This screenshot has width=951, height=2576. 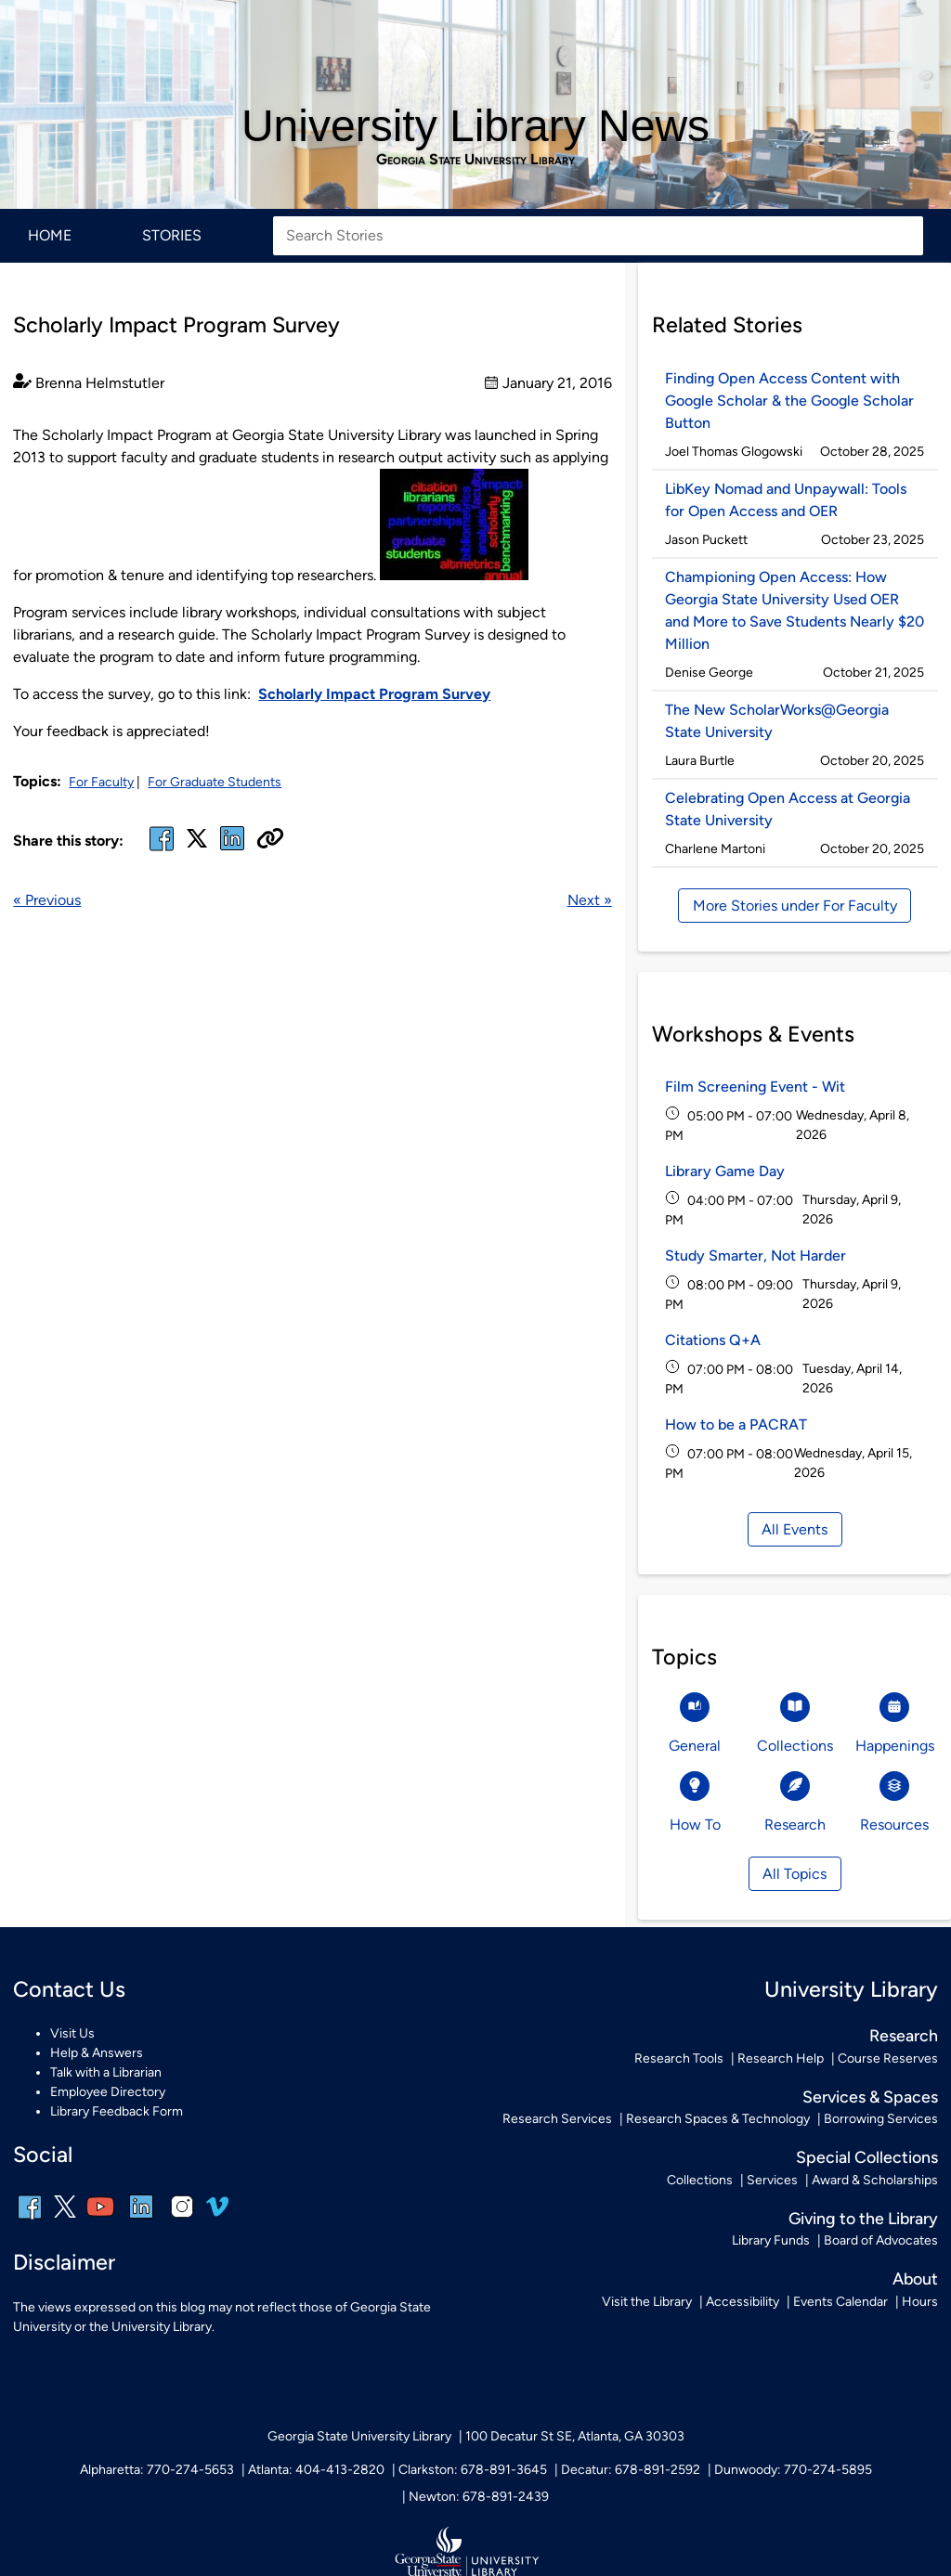 What do you see at coordinates (475, 125) in the screenshot?
I see `University Library News` at bounding box center [475, 125].